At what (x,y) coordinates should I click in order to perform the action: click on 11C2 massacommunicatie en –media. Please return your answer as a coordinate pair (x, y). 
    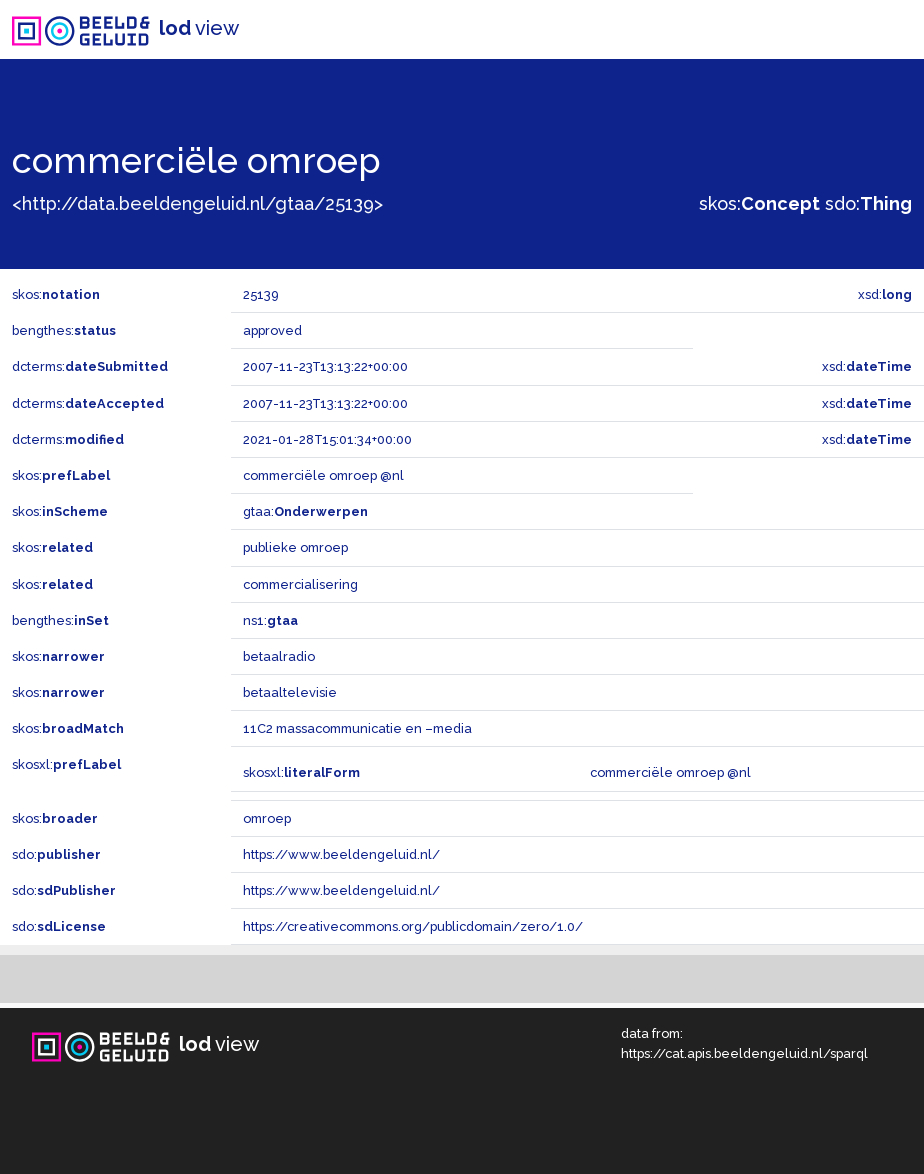
    Looking at the image, I should click on (357, 728).